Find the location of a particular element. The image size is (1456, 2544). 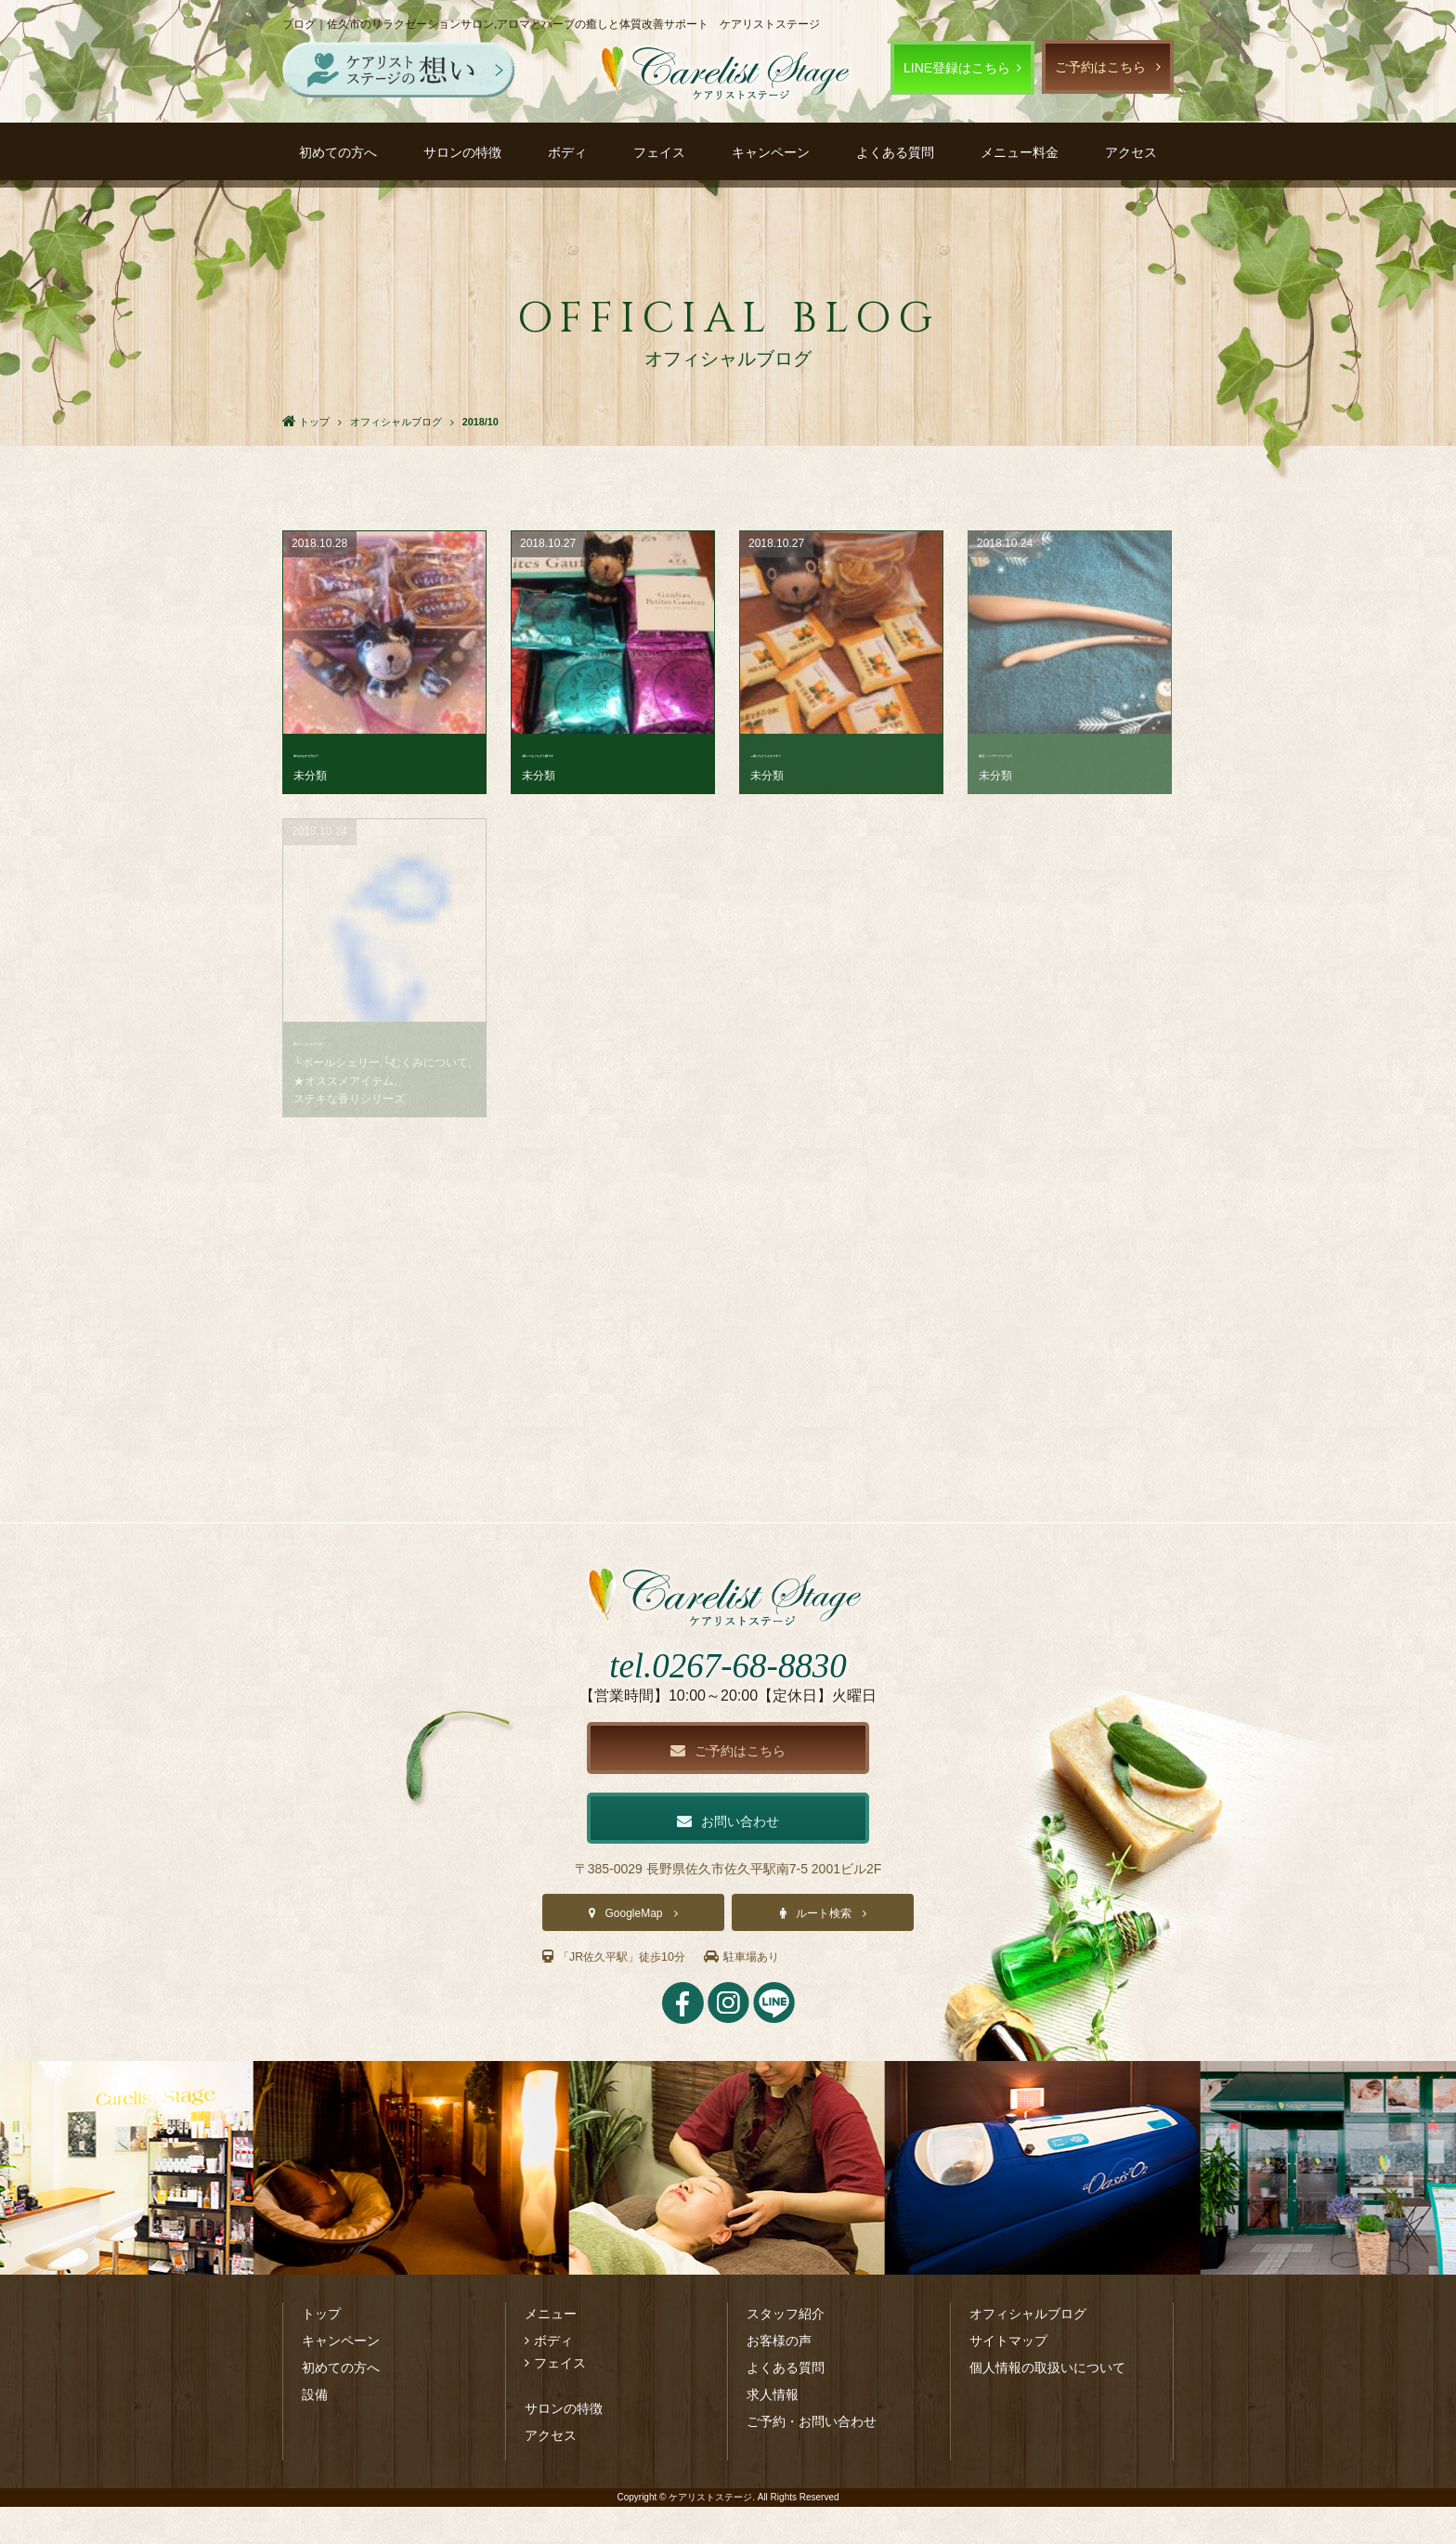

未分類 is located at coordinates (310, 775).